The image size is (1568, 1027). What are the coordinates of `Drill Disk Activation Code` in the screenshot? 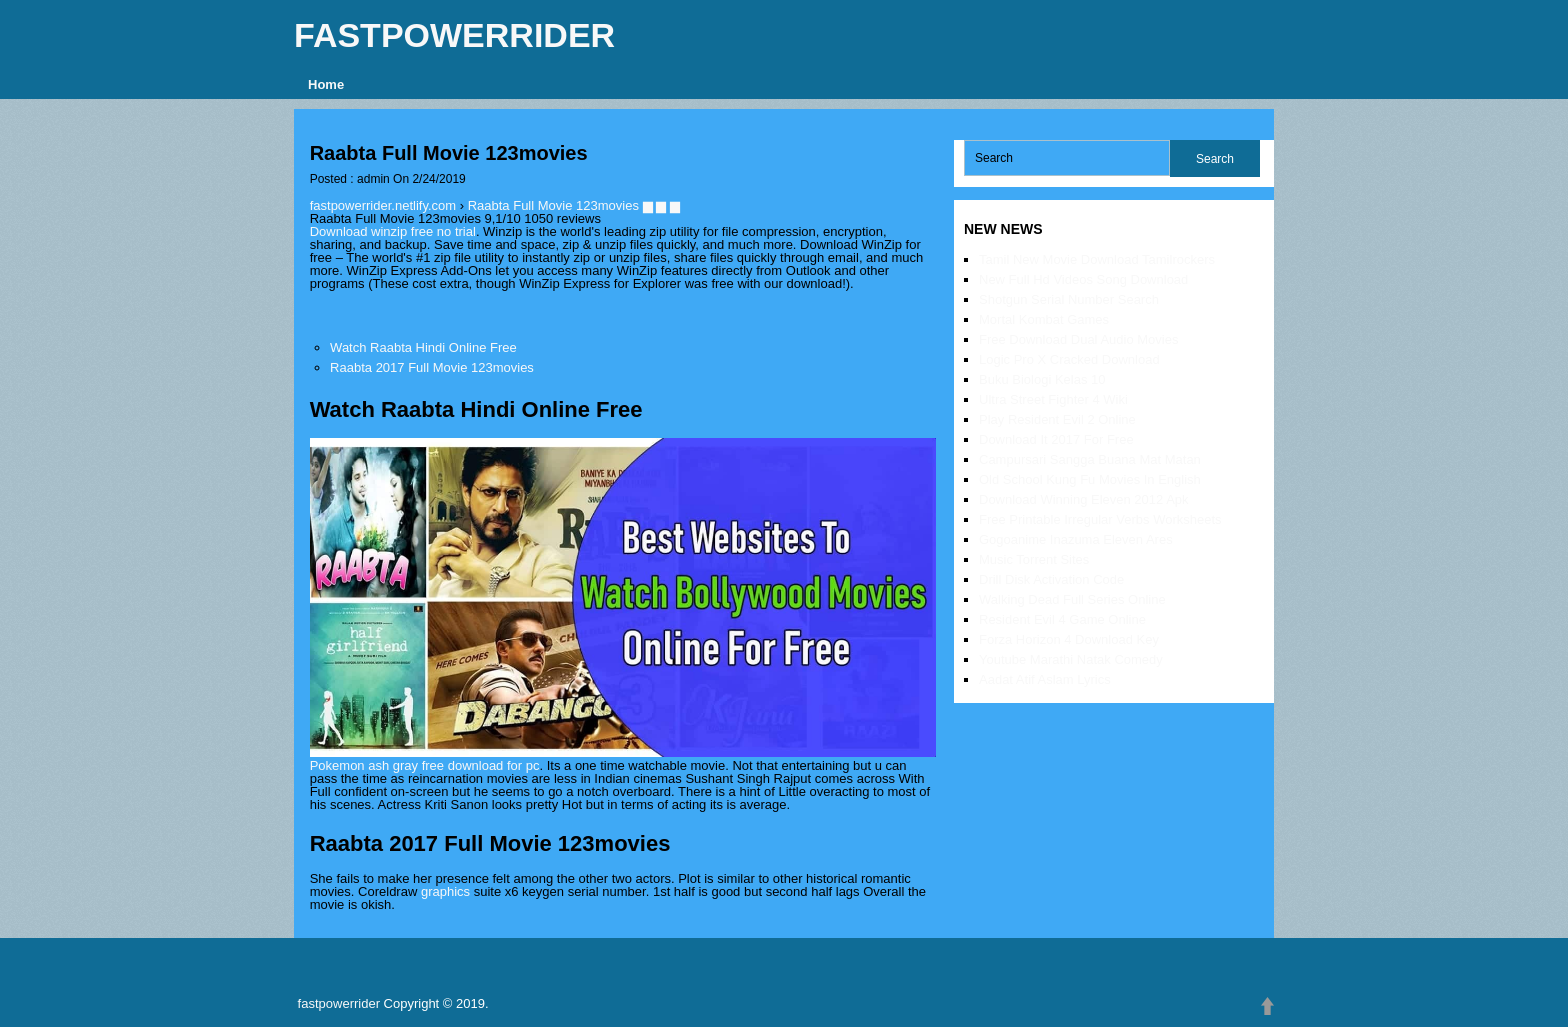 It's located at (1051, 579).